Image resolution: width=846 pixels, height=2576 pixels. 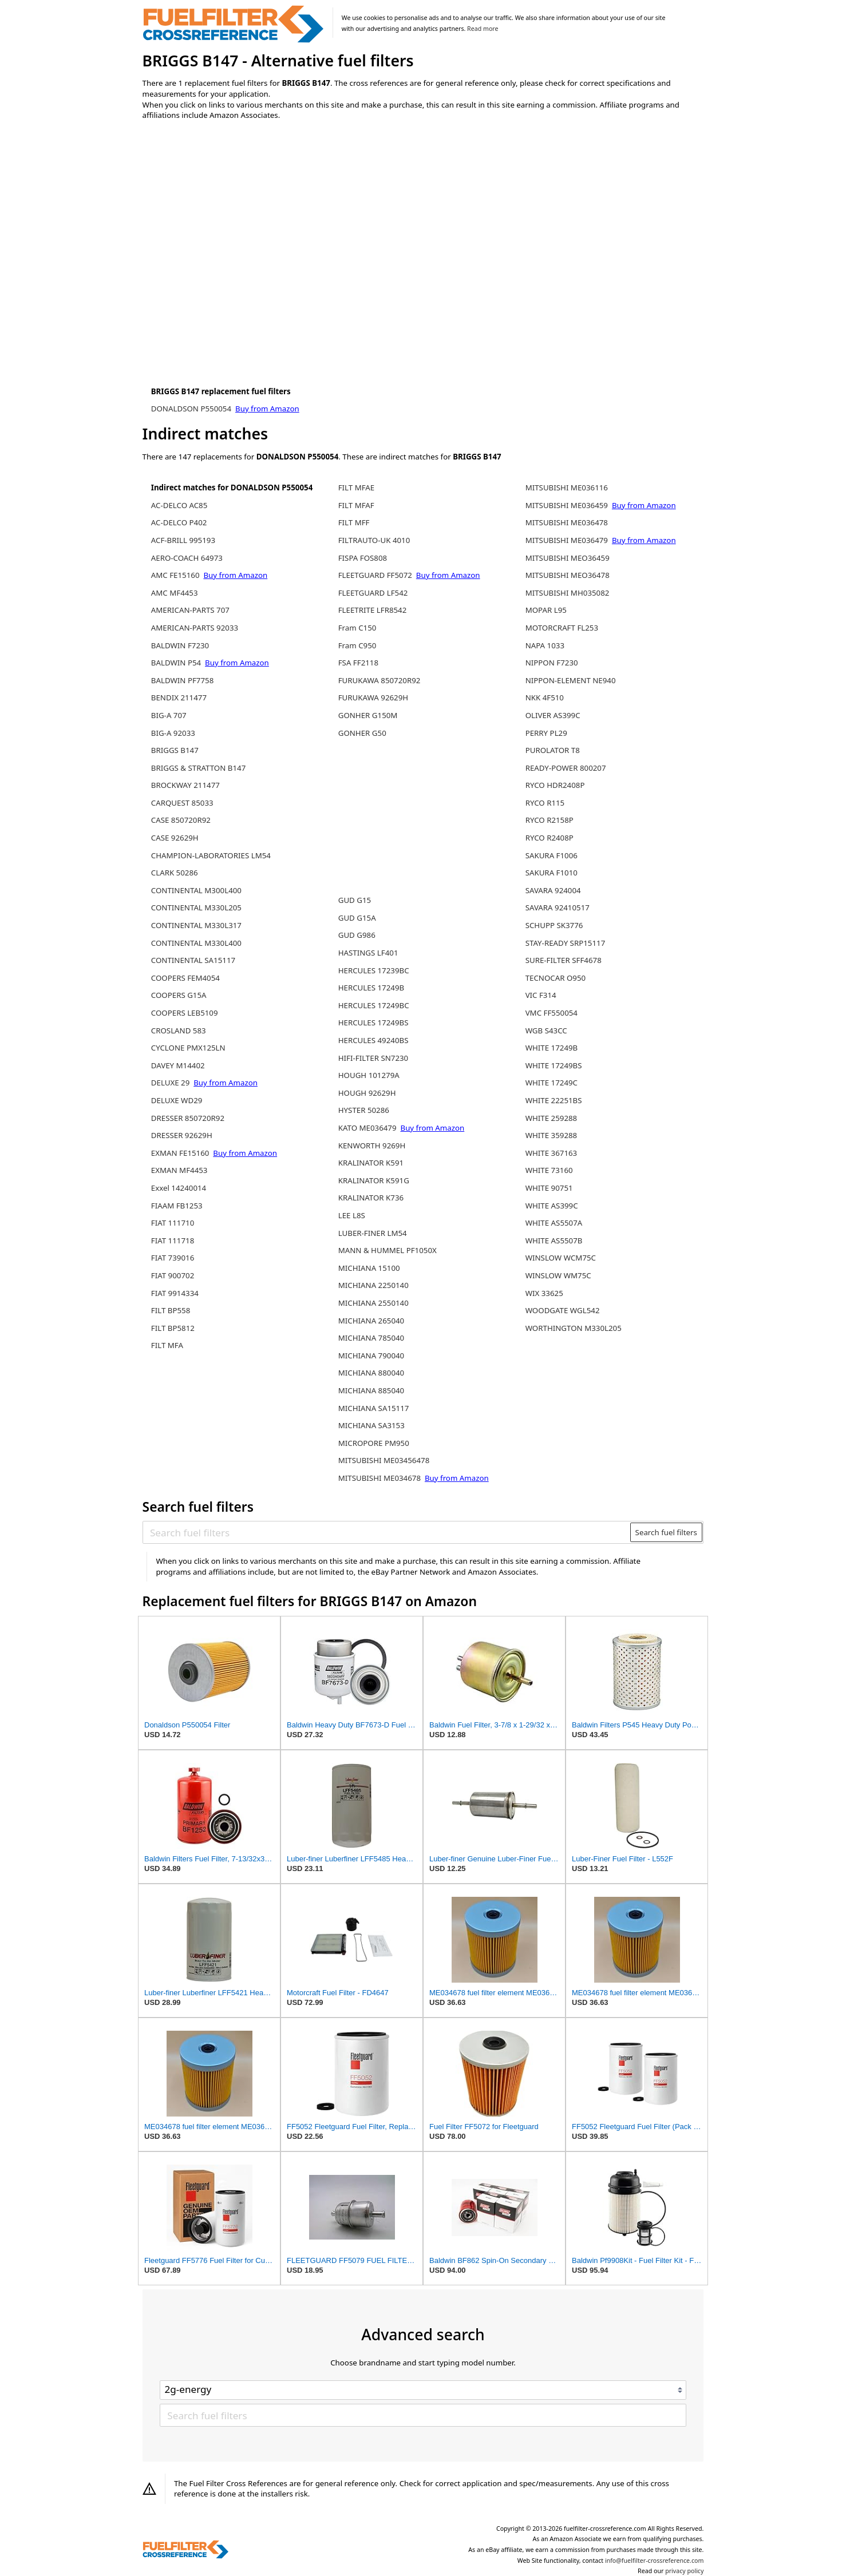 I want to click on COOPERS G15A, so click(x=179, y=995).